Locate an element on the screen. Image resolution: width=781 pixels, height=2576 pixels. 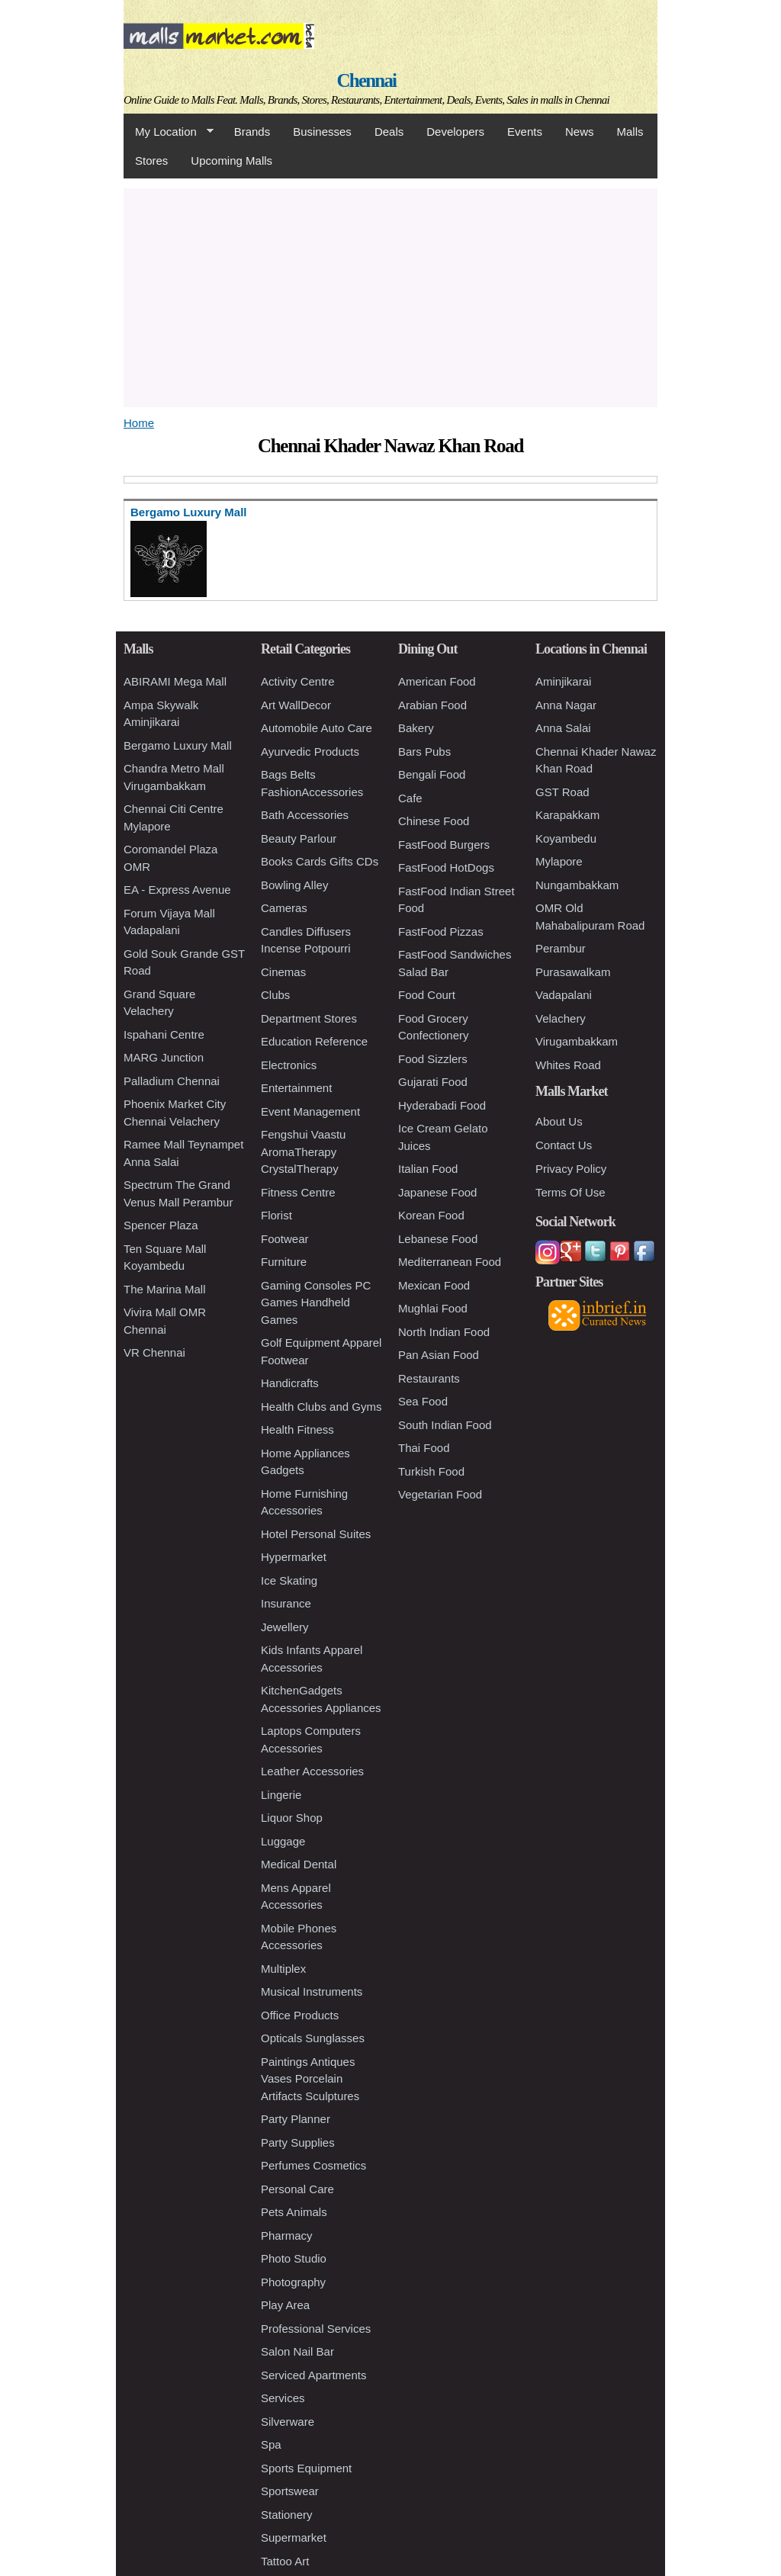
Handicrafts is located at coordinates (290, 1382).